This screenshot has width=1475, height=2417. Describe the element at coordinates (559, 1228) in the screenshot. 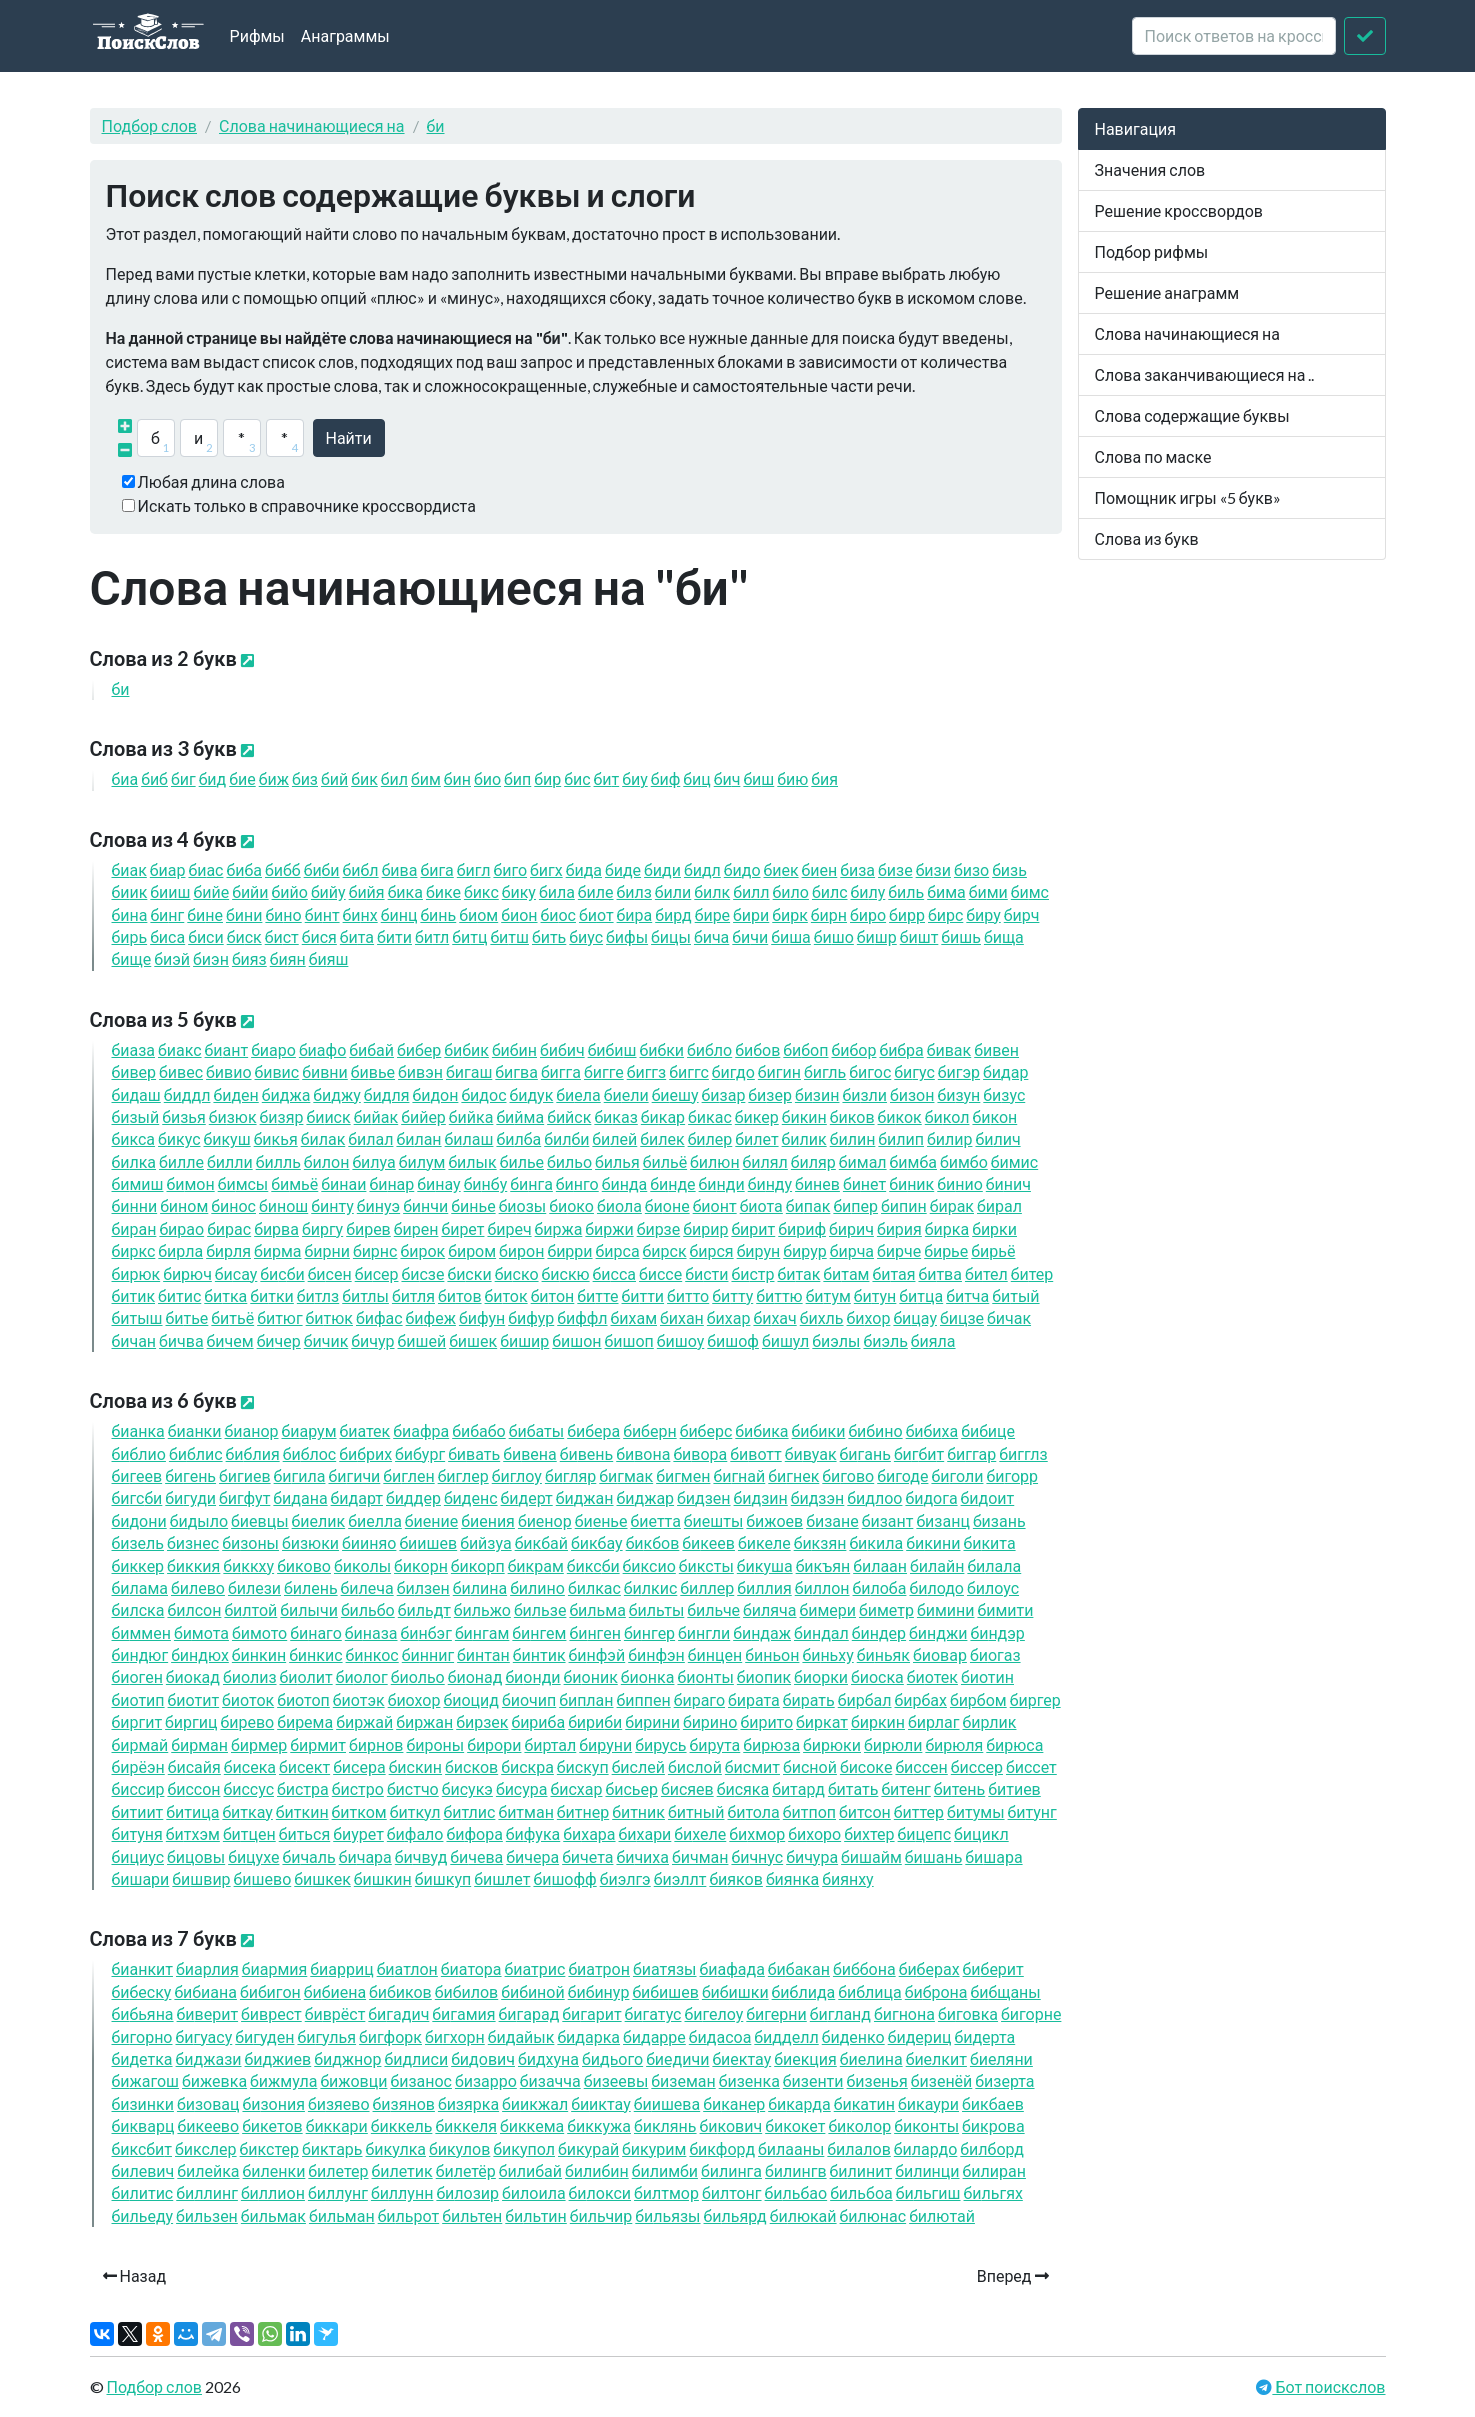

I see `ржа` at that location.